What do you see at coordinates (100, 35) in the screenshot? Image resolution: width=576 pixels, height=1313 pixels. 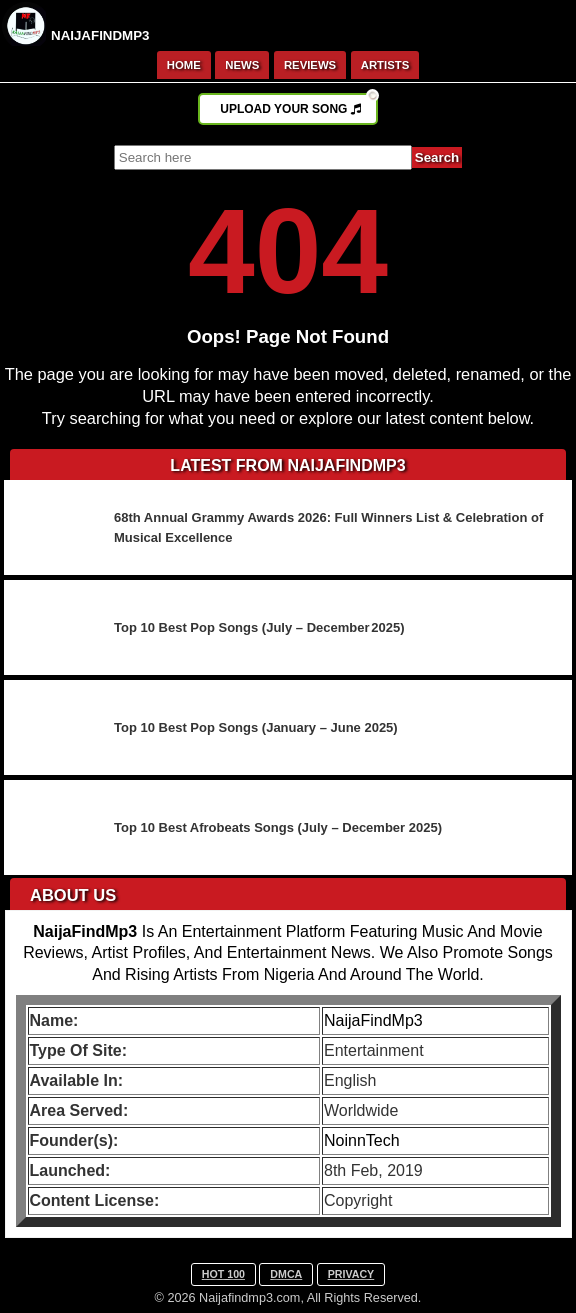 I see `NAIJAFINDMP3` at bounding box center [100, 35].